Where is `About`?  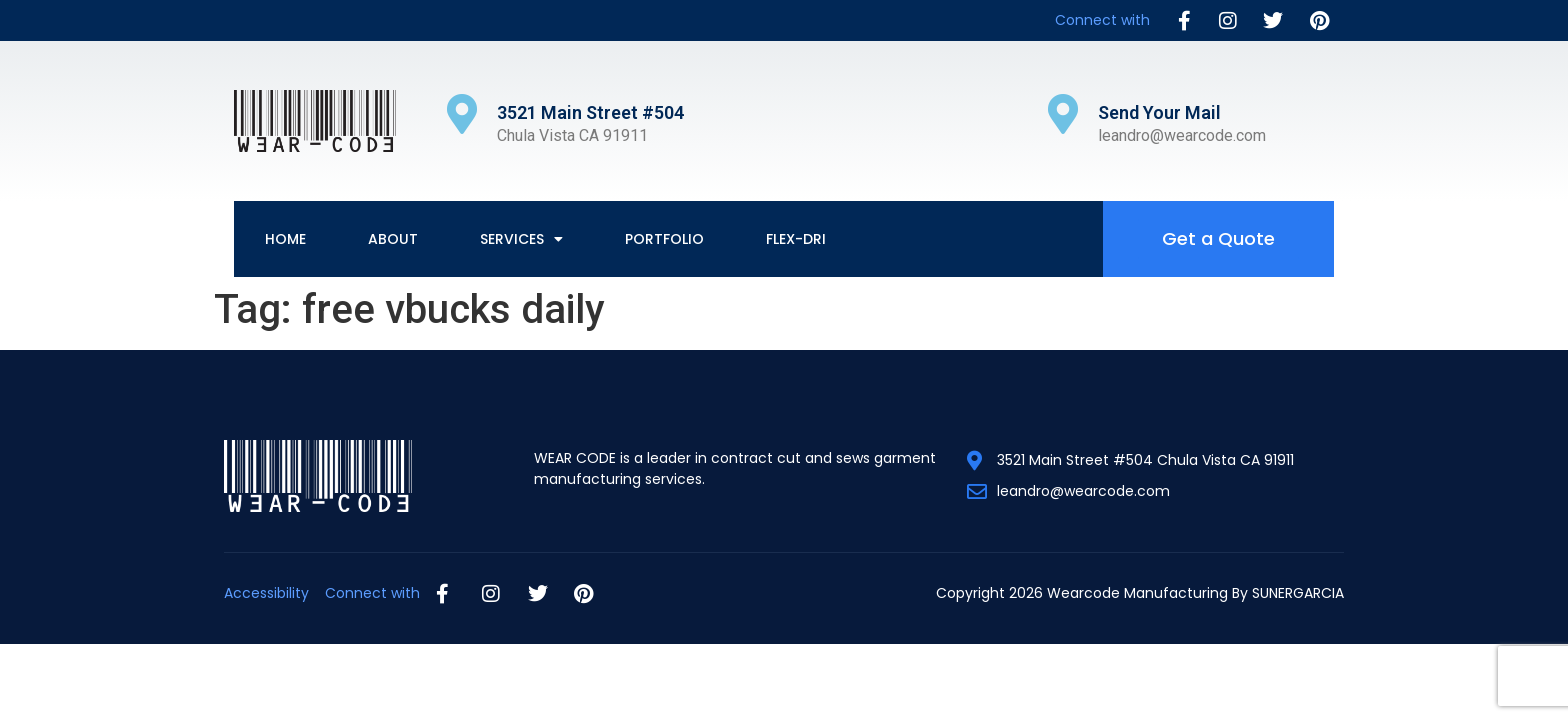
About is located at coordinates (393, 239).